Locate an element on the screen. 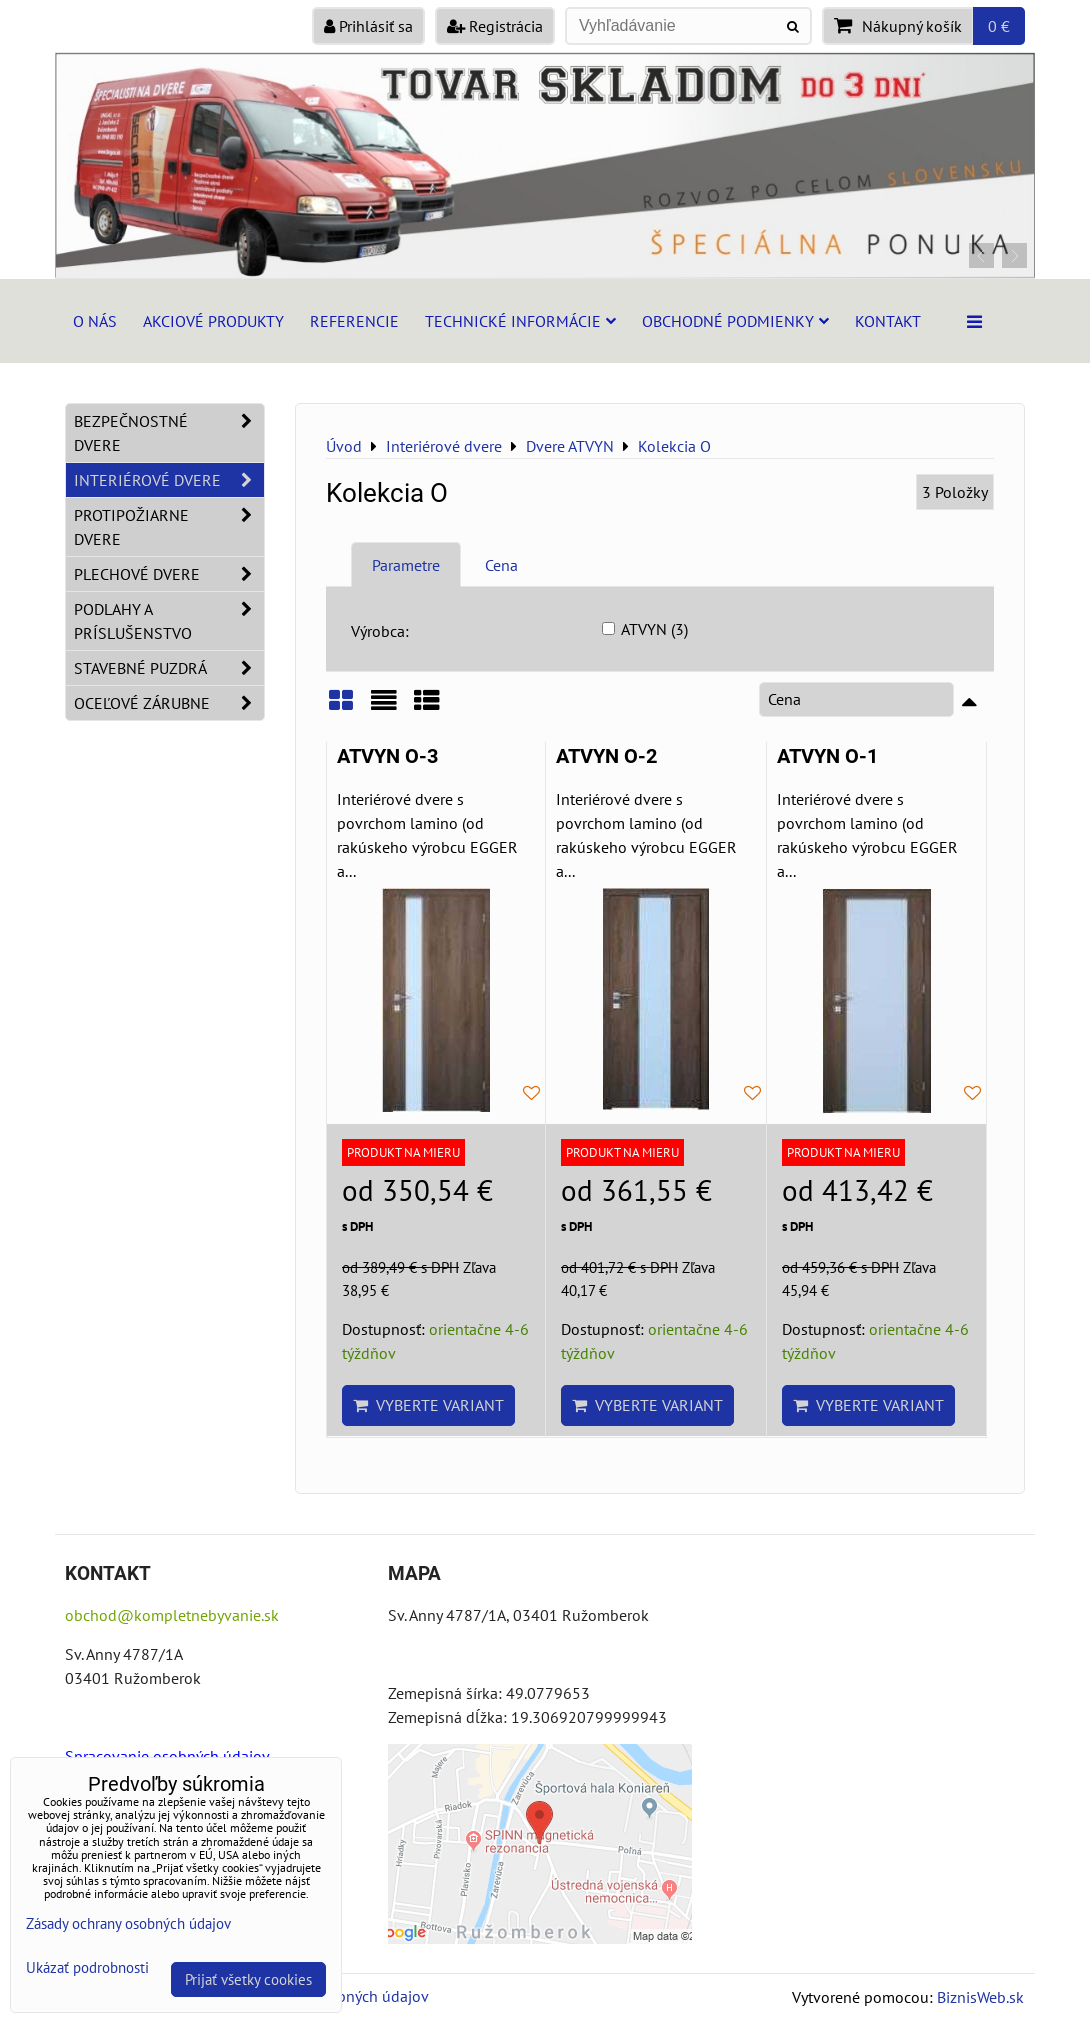 The image size is (1090, 2023). Bezpečnostné dvere is located at coordinates (169, 433).